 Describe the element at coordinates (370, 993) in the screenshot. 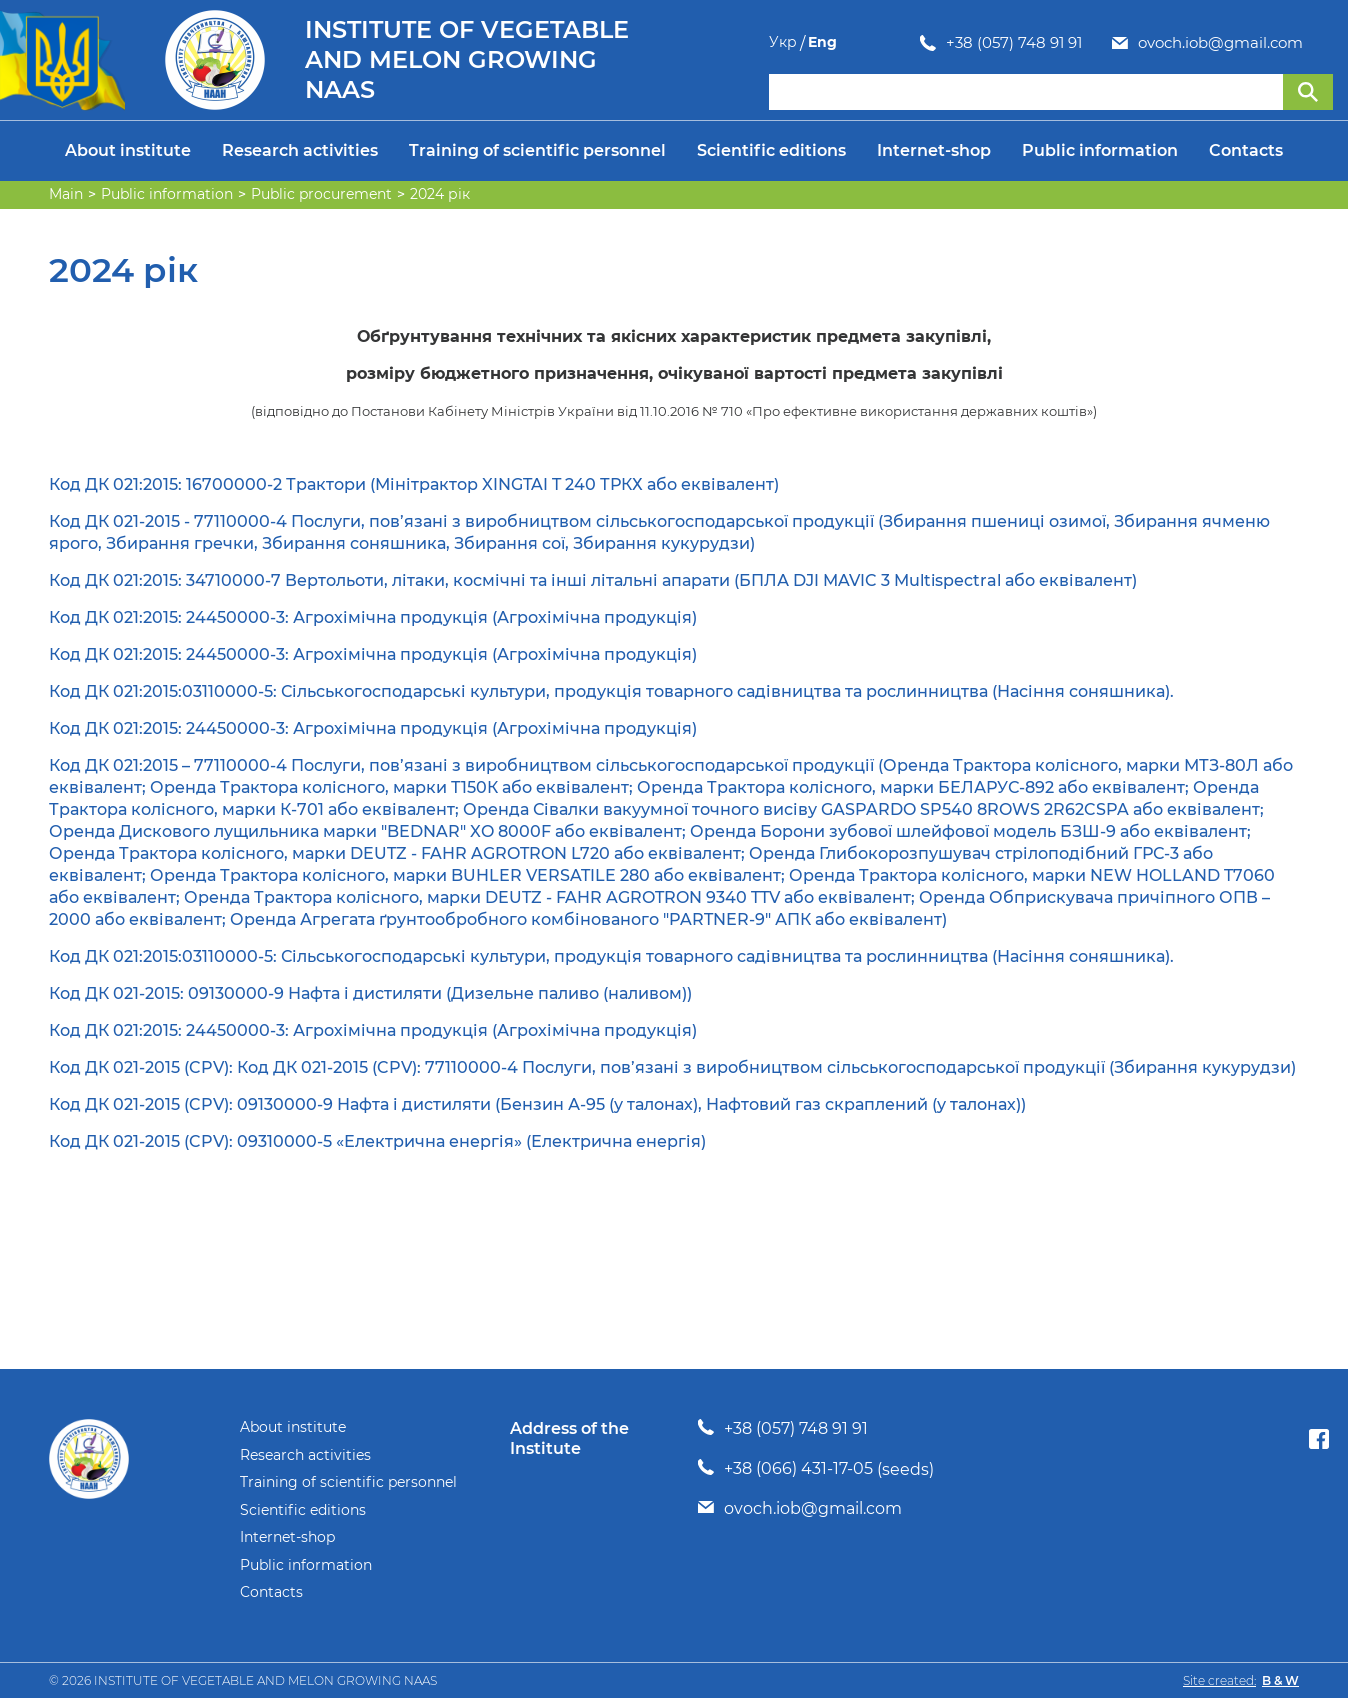

I see `Код ДК 021-2015: 09130000-9 Нафта і дистиляти (Дизельне паливо (наливом))` at that location.